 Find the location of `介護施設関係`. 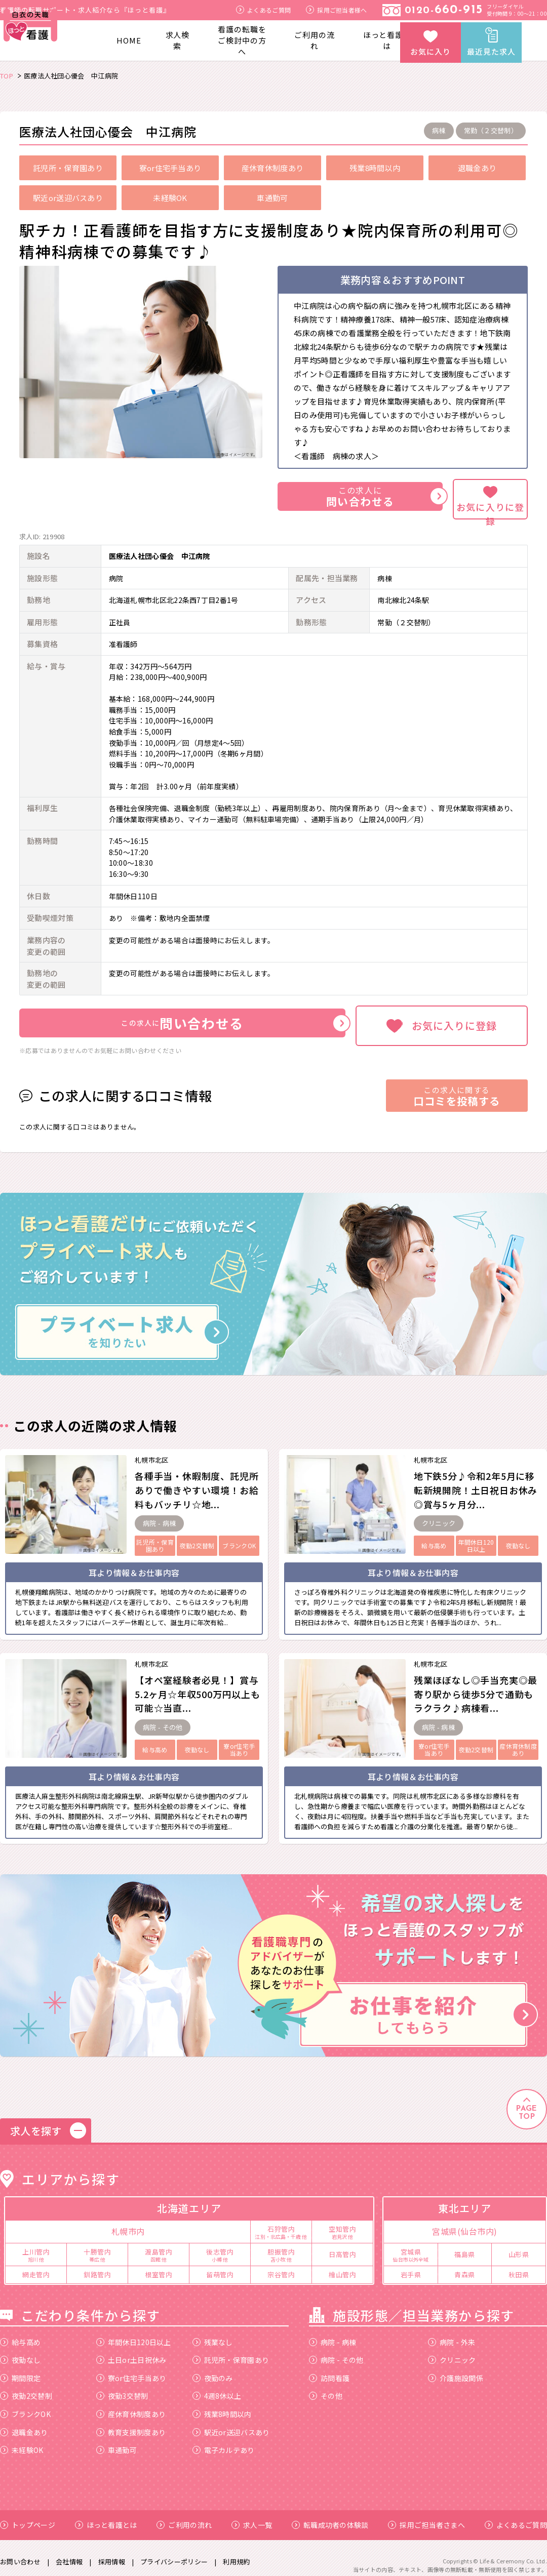

介護施設関係 is located at coordinates (455, 2370).